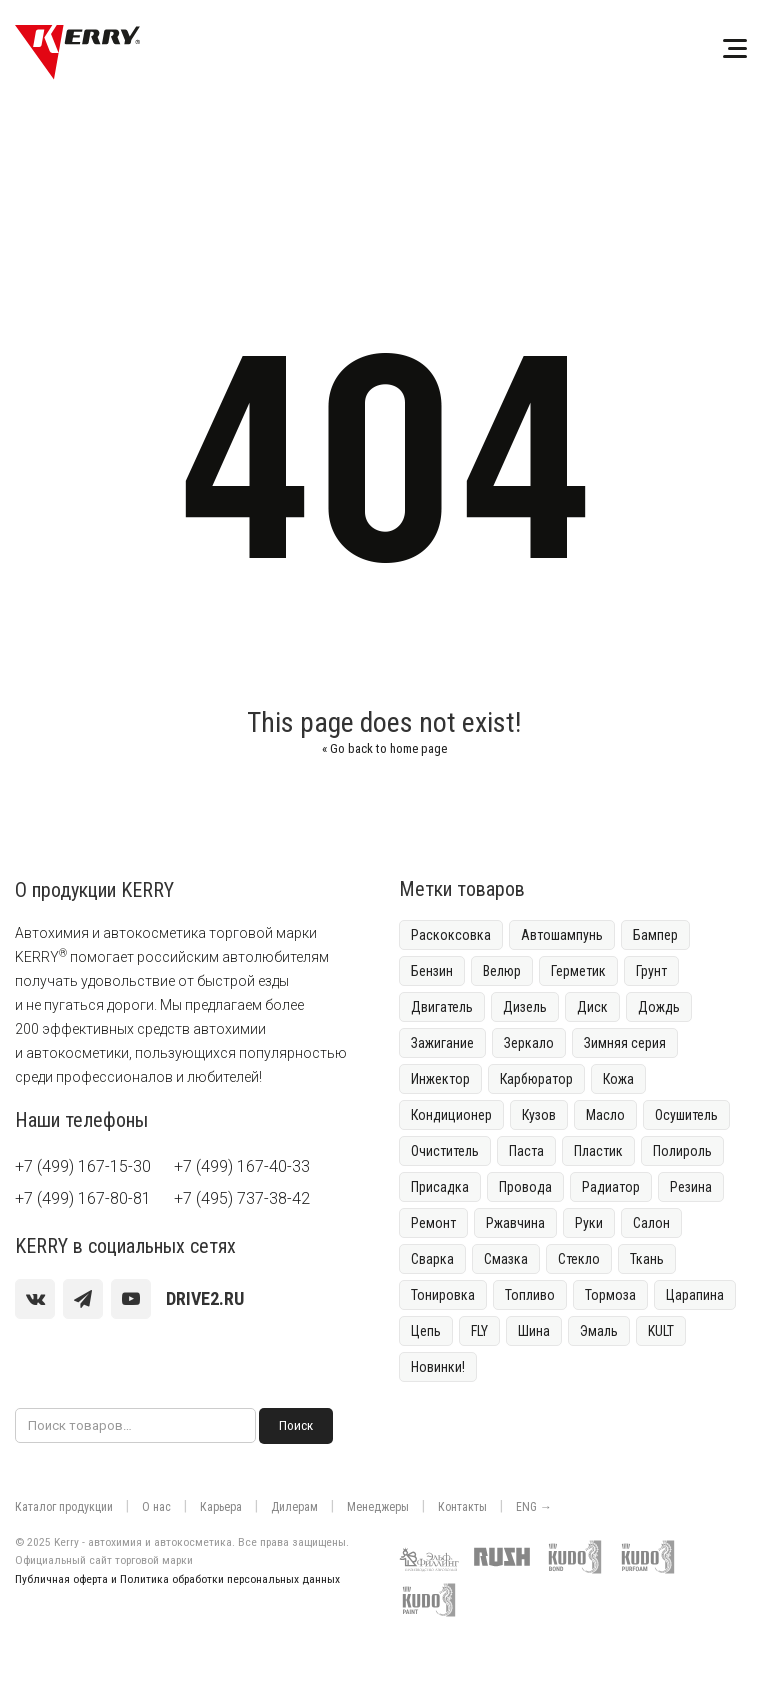  I want to click on +7 (495) 737-38-42, so click(242, 1198).